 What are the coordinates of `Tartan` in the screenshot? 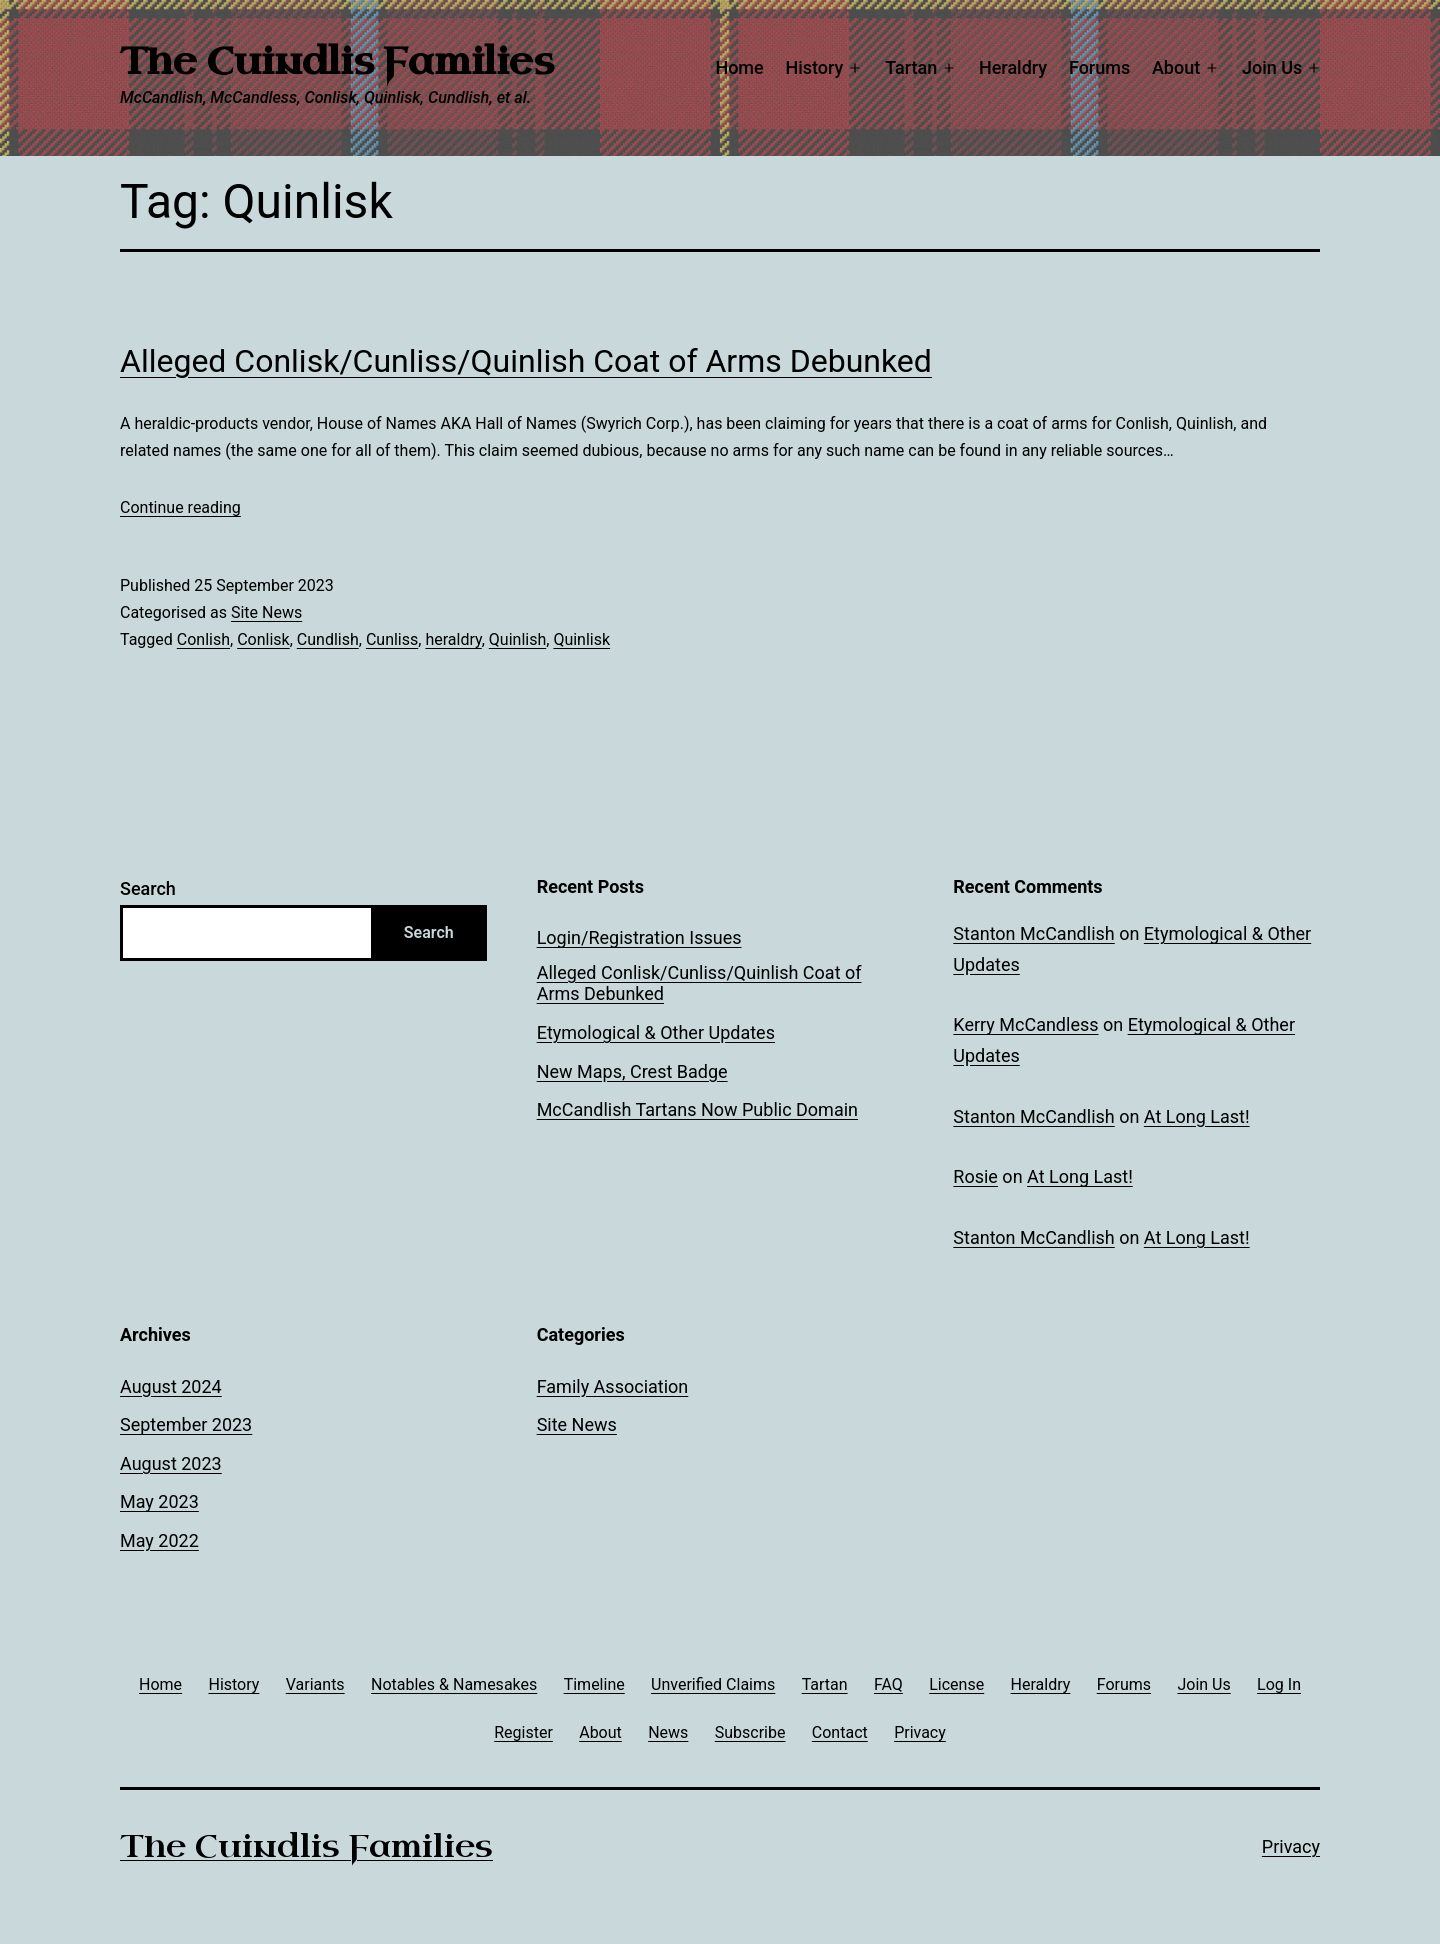 It's located at (911, 67).